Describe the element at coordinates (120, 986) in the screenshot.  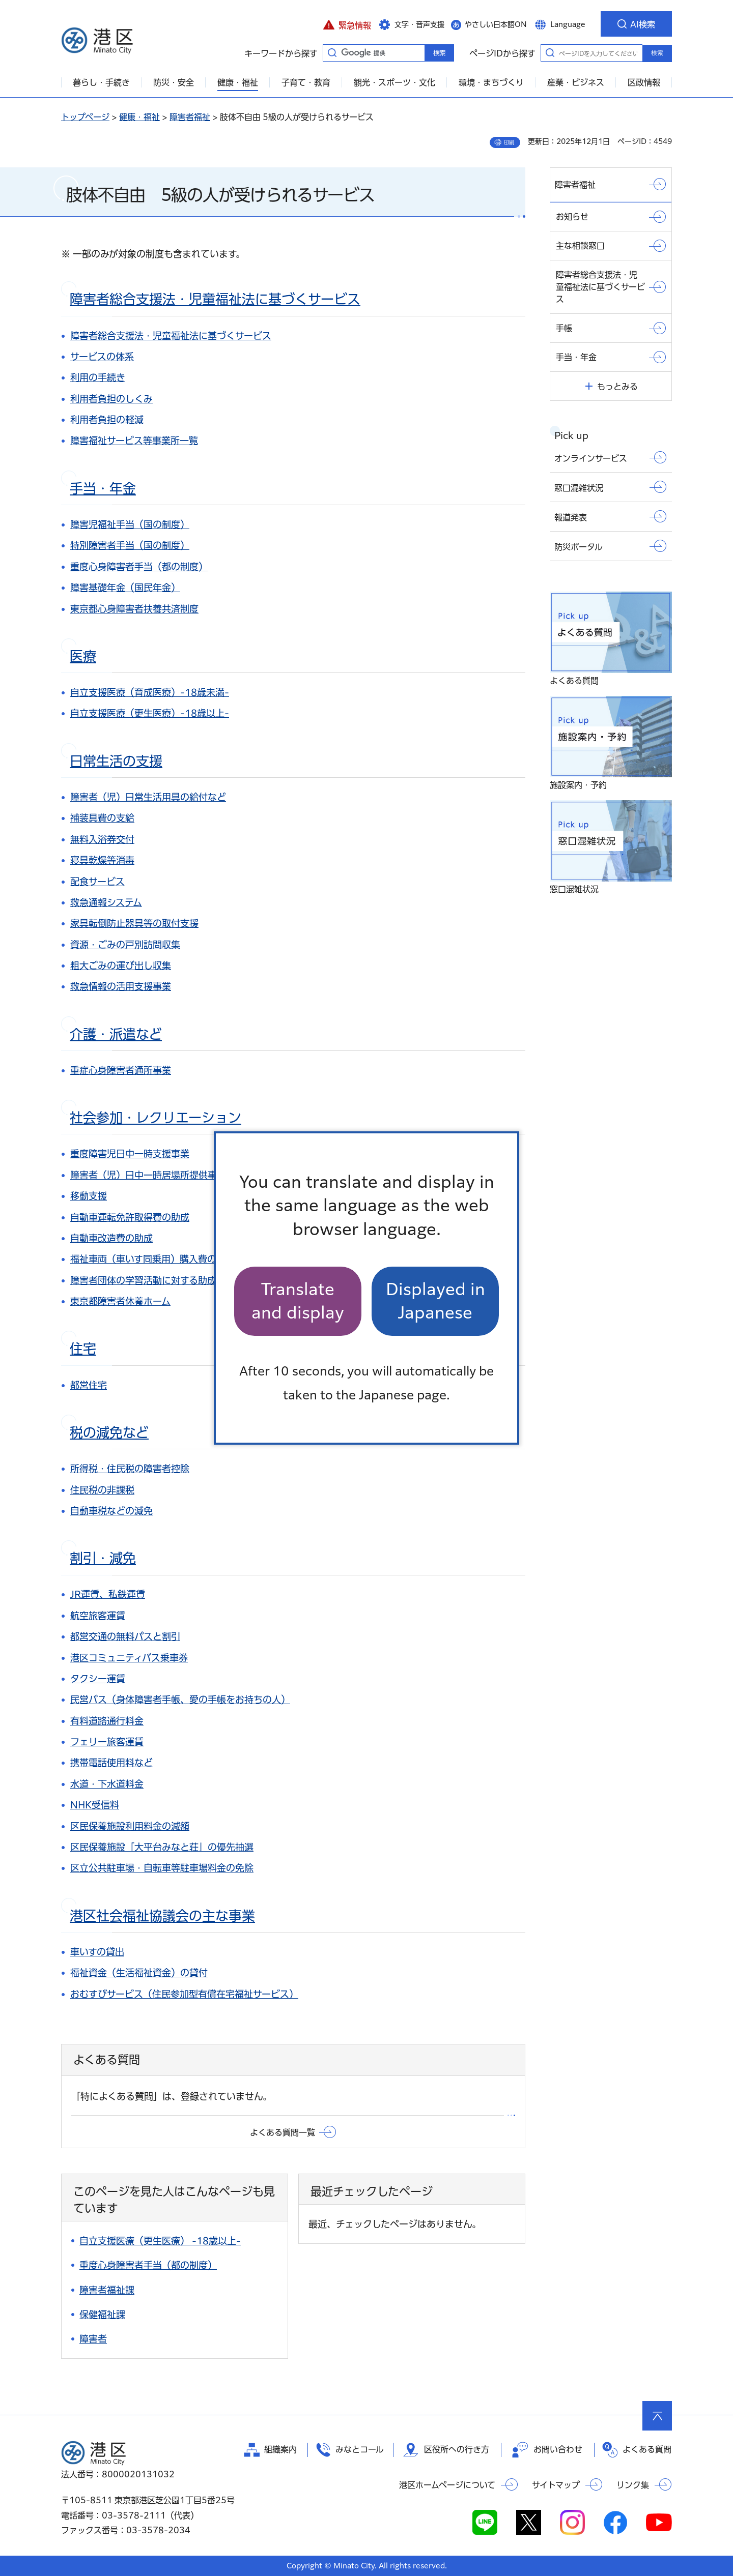
I see `救急情報の活用支援事業` at that location.